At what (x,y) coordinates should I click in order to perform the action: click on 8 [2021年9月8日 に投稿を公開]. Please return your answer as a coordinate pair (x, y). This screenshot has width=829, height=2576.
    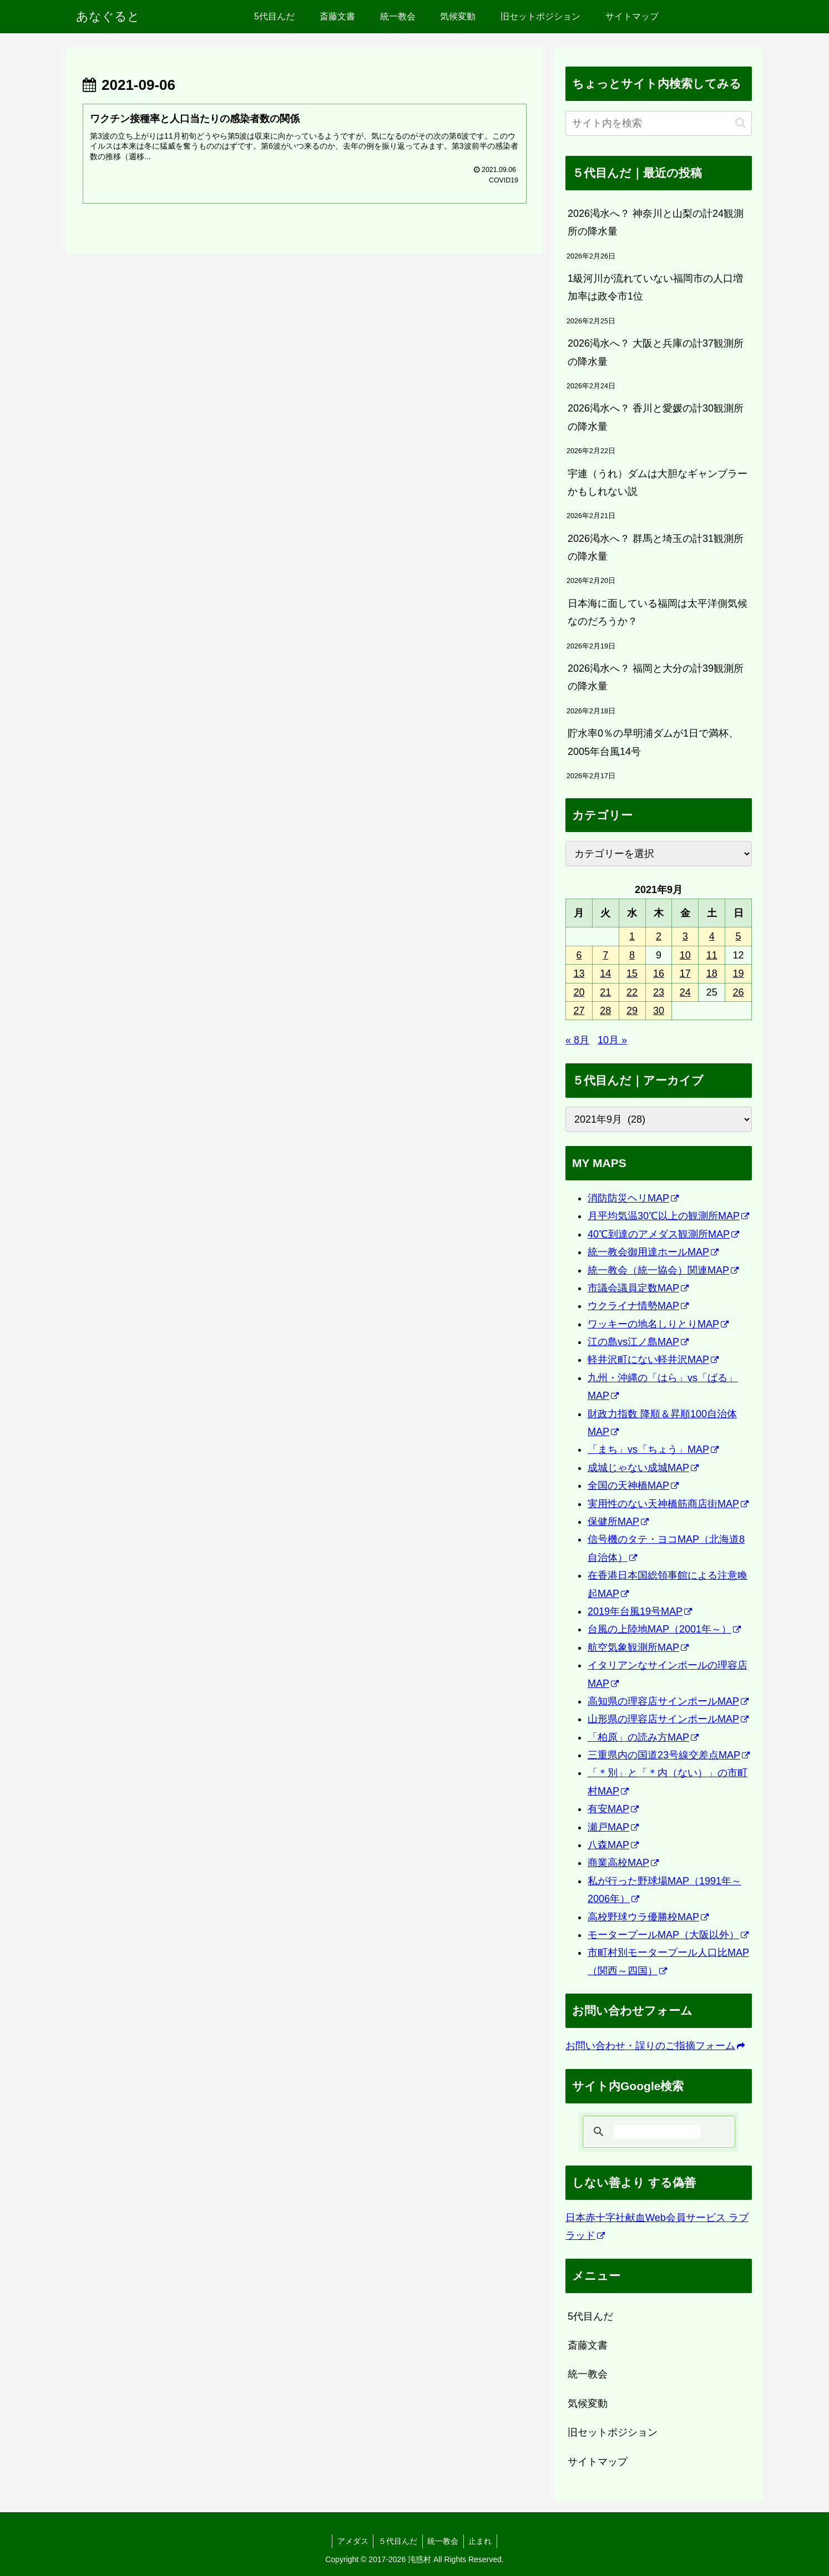
    Looking at the image, I should click on (632, 955).